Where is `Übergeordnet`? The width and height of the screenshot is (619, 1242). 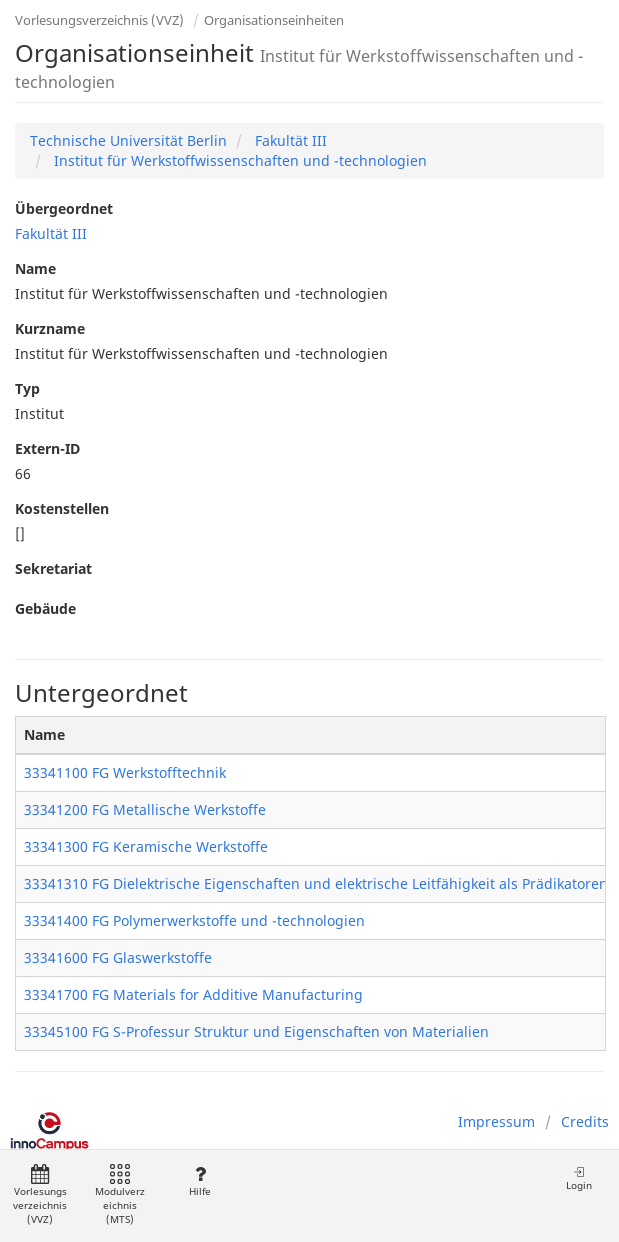
Übergeordnet is located at coordinates (64, 208).